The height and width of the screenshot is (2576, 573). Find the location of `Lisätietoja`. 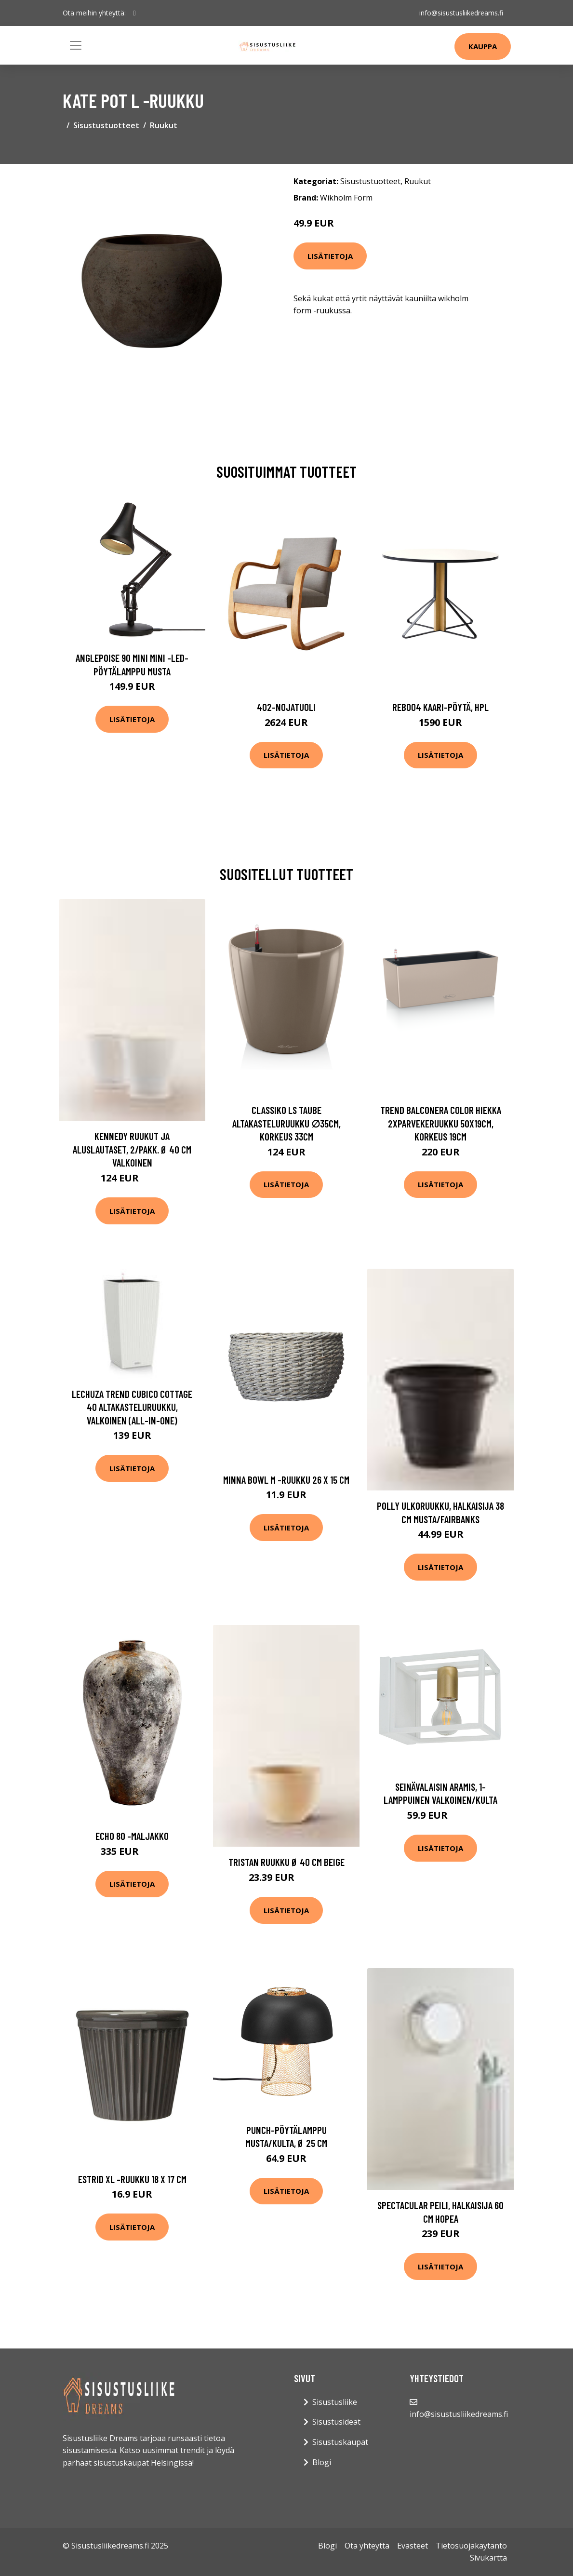

Lisätietoja is located at coordinates (330, 256).